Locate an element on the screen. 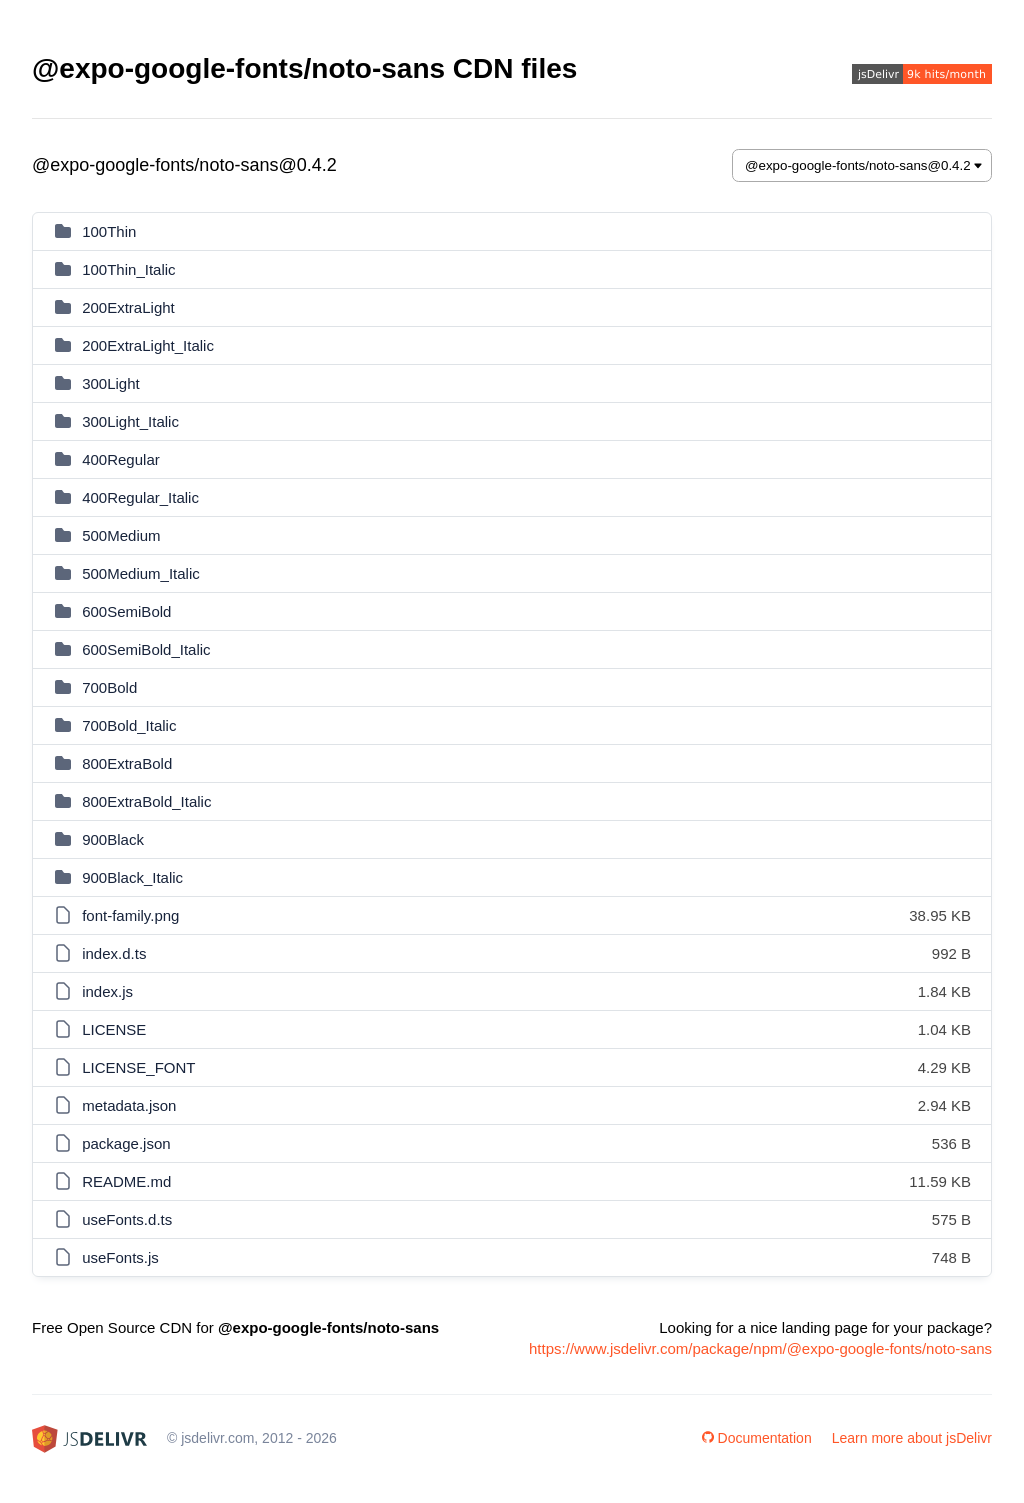 The height and width of the screenshot is (1503, 1024). package.json is located at coordinates (126, 1143).